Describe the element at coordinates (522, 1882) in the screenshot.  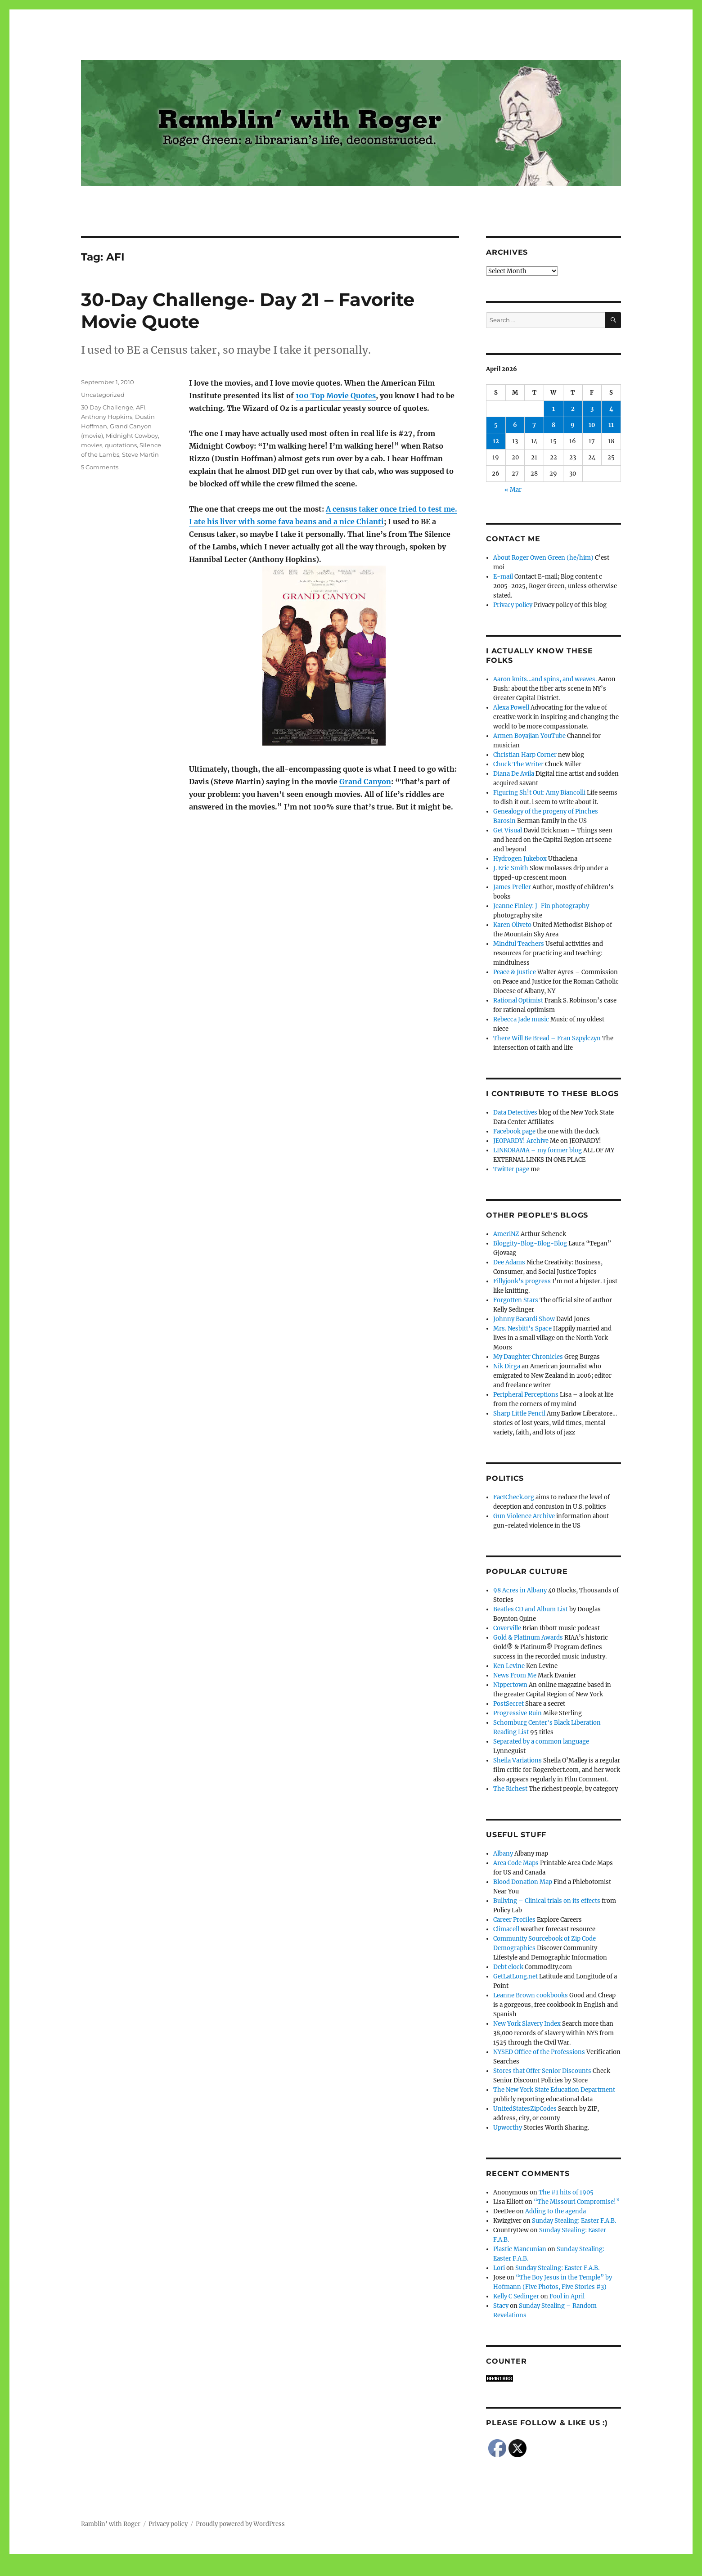
I see `Blood Donation Map` at that location.